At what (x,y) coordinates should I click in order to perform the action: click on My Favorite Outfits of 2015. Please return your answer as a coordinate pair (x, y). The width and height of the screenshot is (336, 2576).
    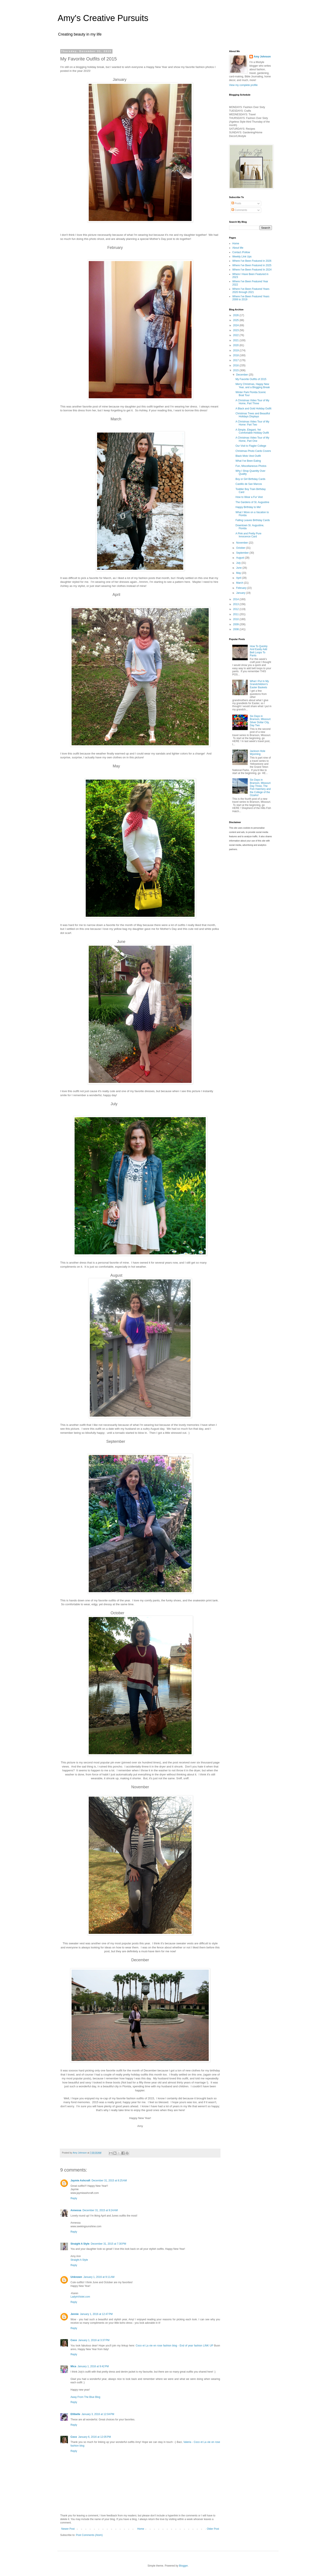
    Looking at the image, I should click on (251, 379).